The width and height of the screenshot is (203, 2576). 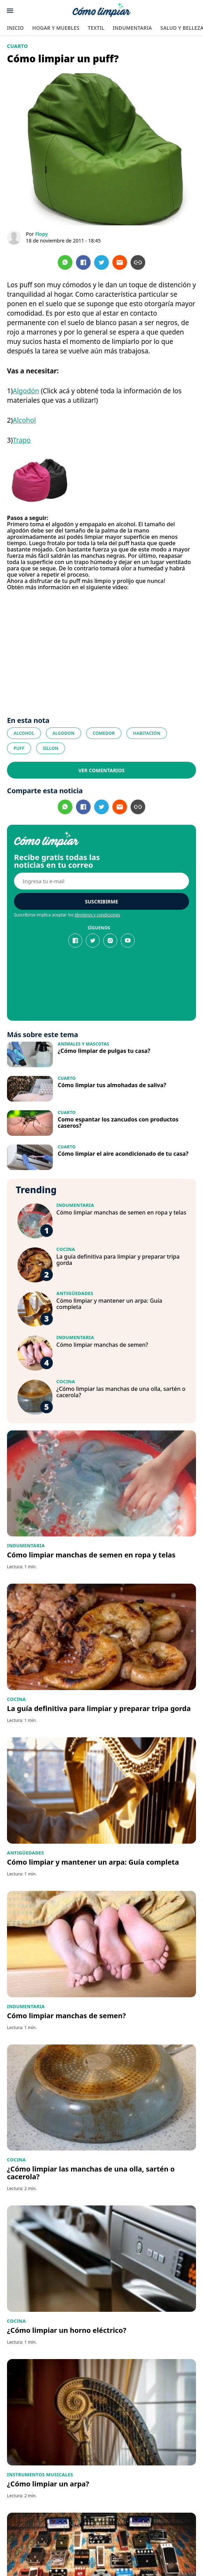 What do you see at coordinates (118, 1122) in the screenshot?
I see `Como espantar los zancudos con productos caseros?` at bounding box center [118, 1122].